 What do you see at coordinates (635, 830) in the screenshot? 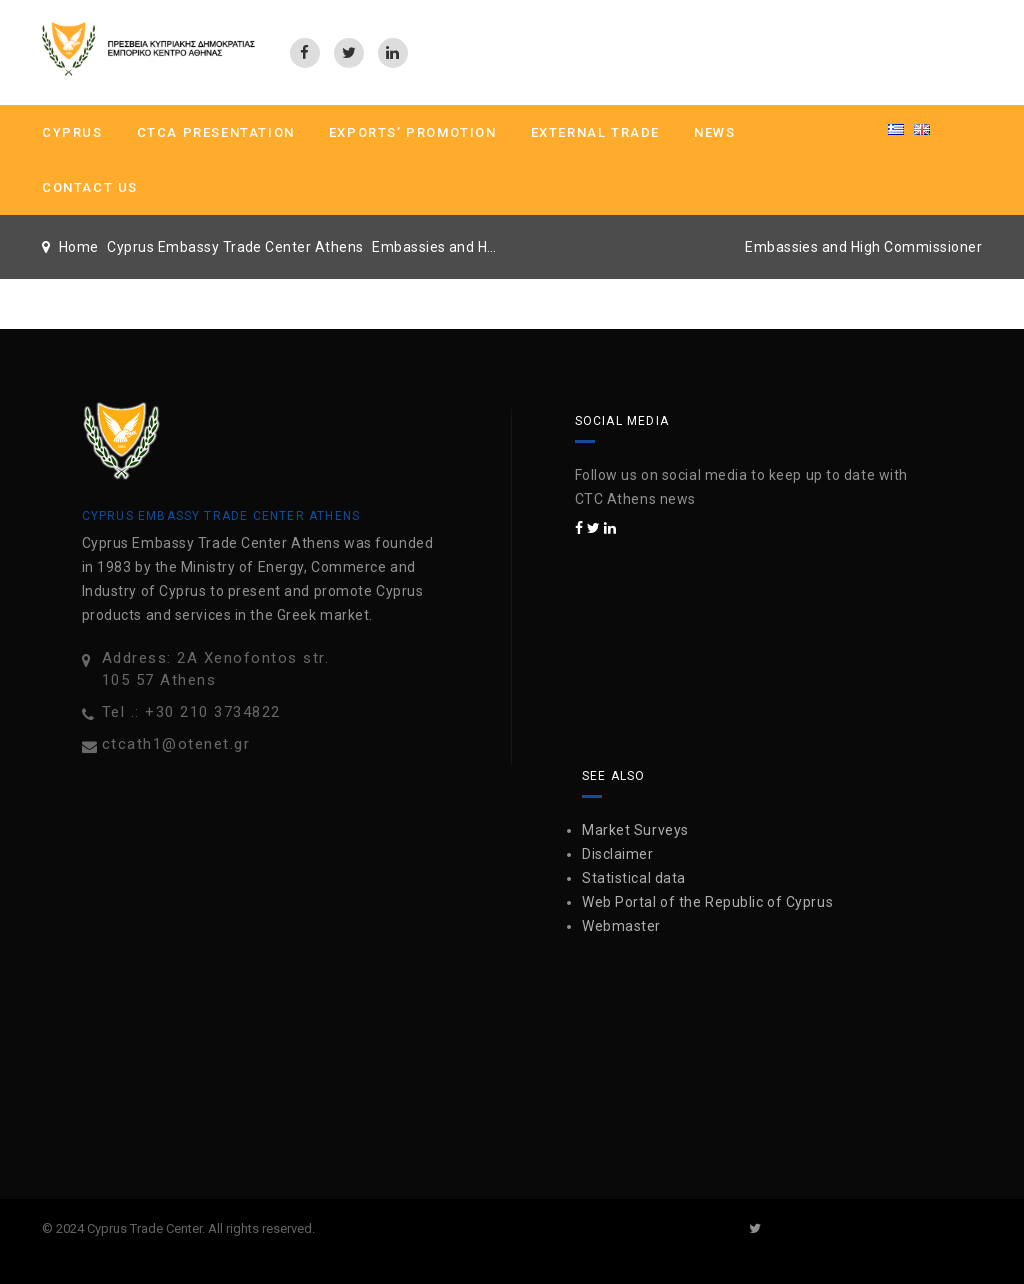
I see `Market Surveys` at bounding box center [635, 830].